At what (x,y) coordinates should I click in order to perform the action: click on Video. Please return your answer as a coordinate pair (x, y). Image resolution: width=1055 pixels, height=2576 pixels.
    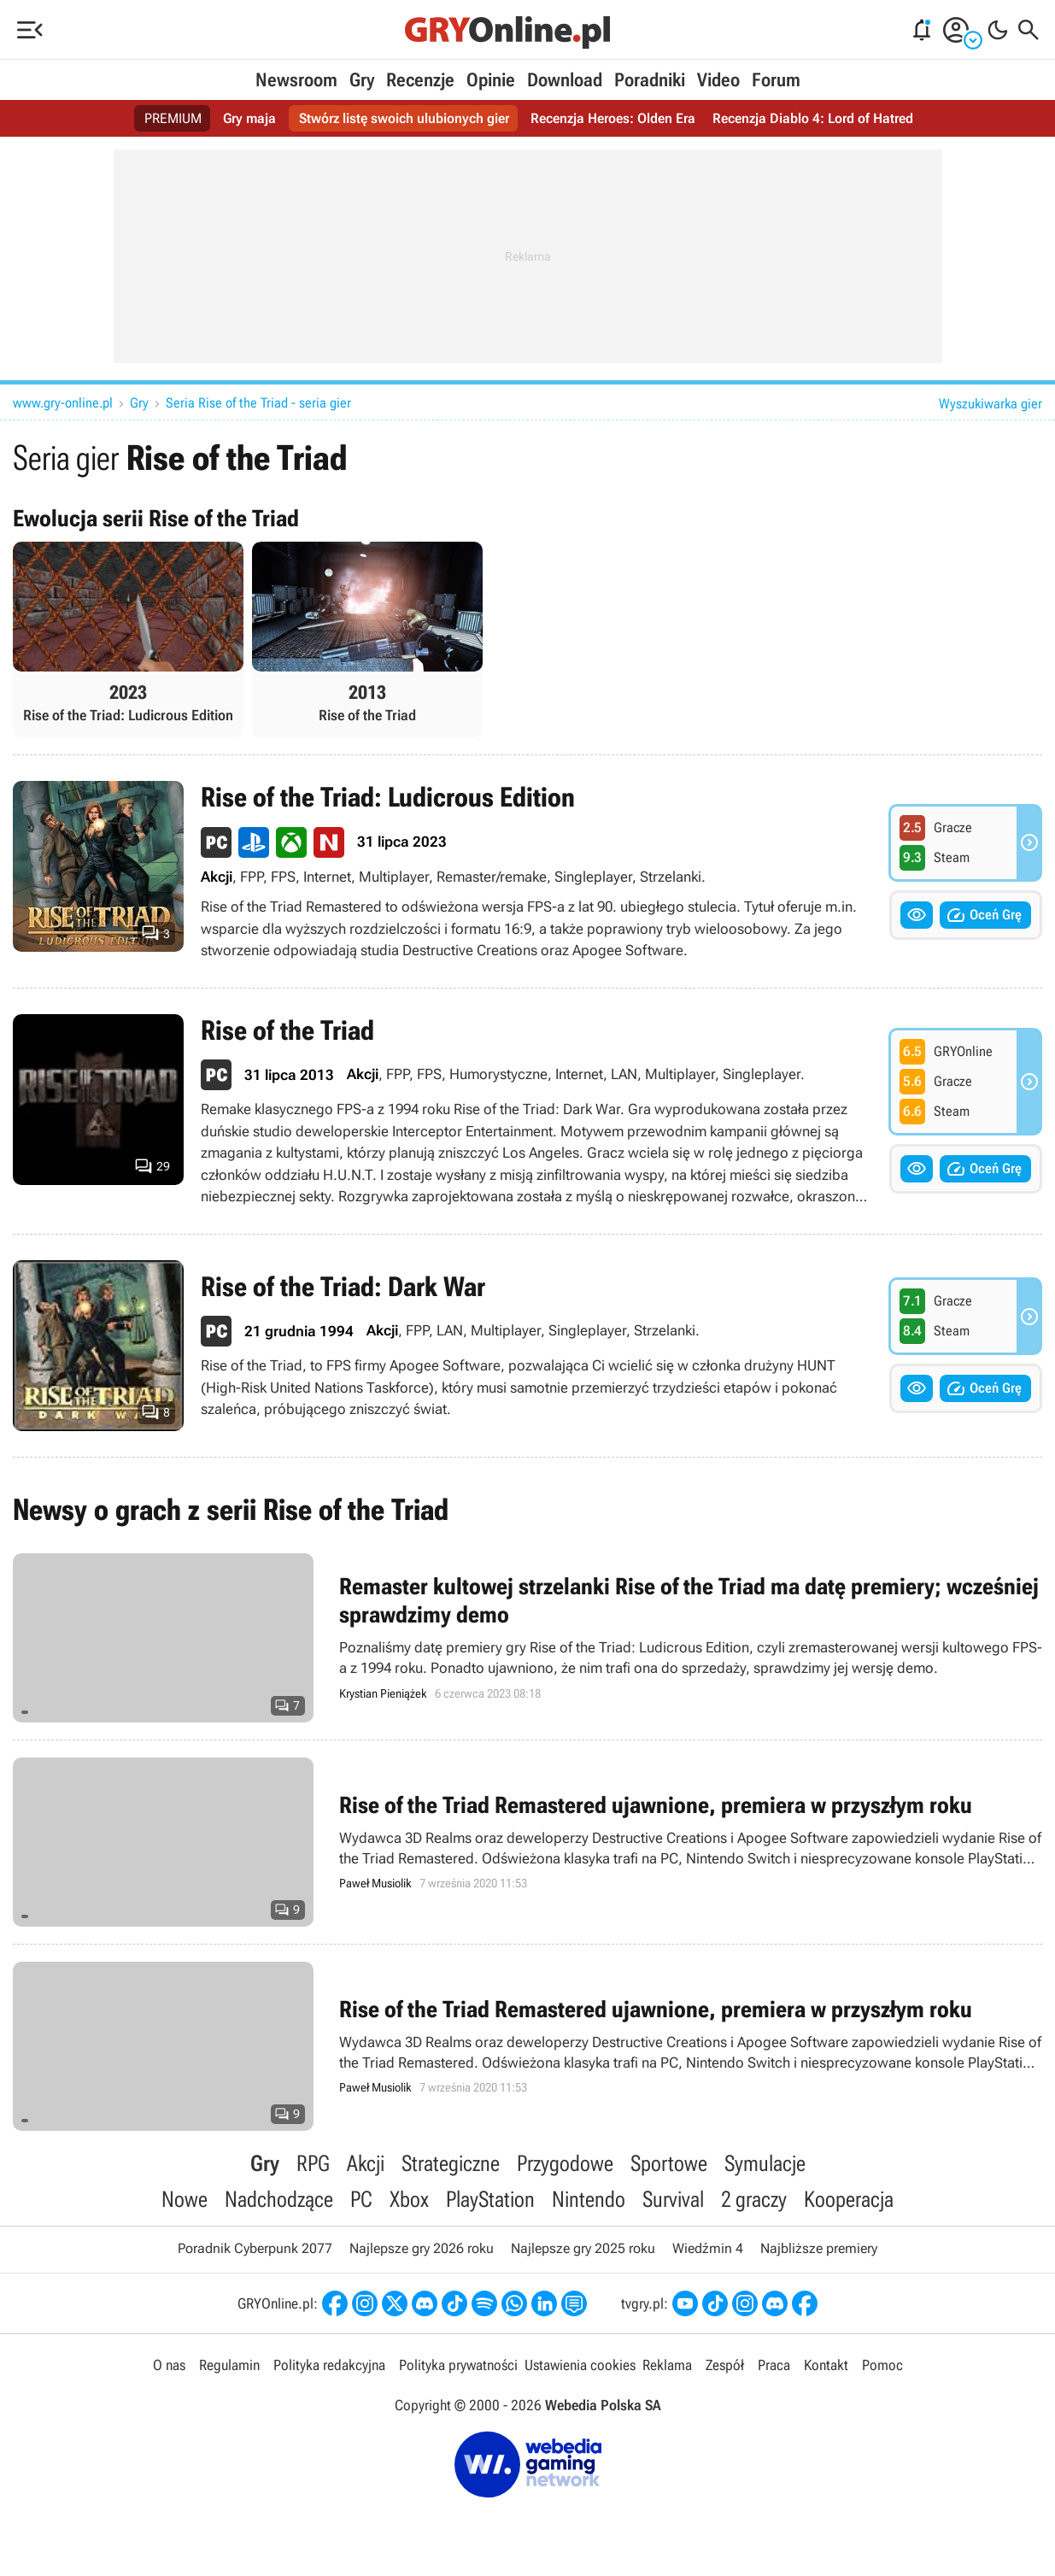
    Looking at the image, I should click on (718, 80).